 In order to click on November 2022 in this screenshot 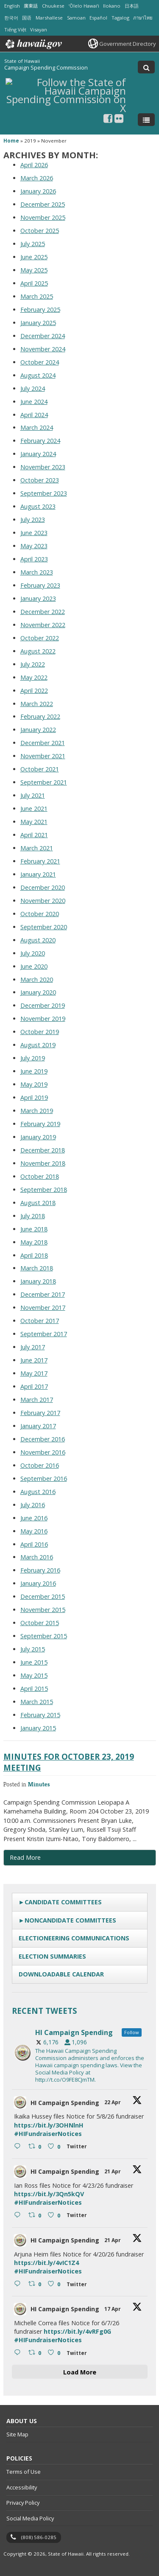, I will do `click(42, 625)`.